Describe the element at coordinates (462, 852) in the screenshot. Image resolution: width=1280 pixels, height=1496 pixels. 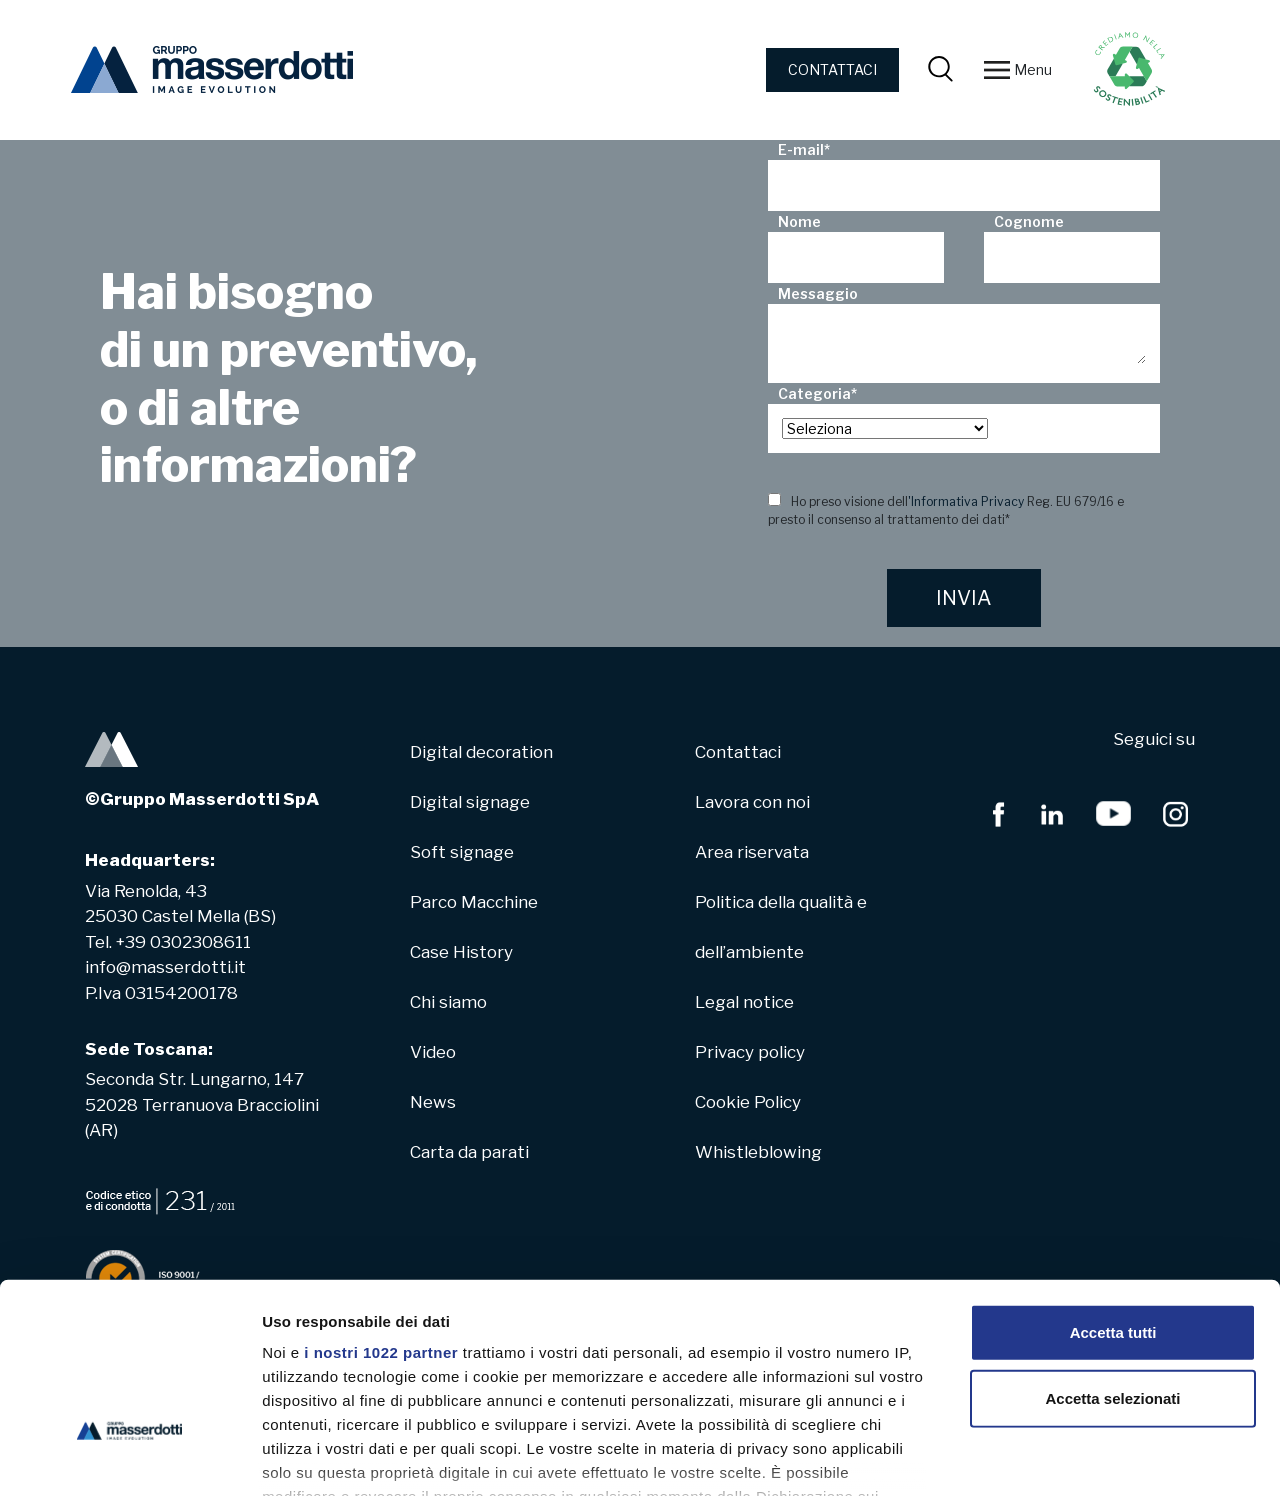
I see `Soft signage` at that location.